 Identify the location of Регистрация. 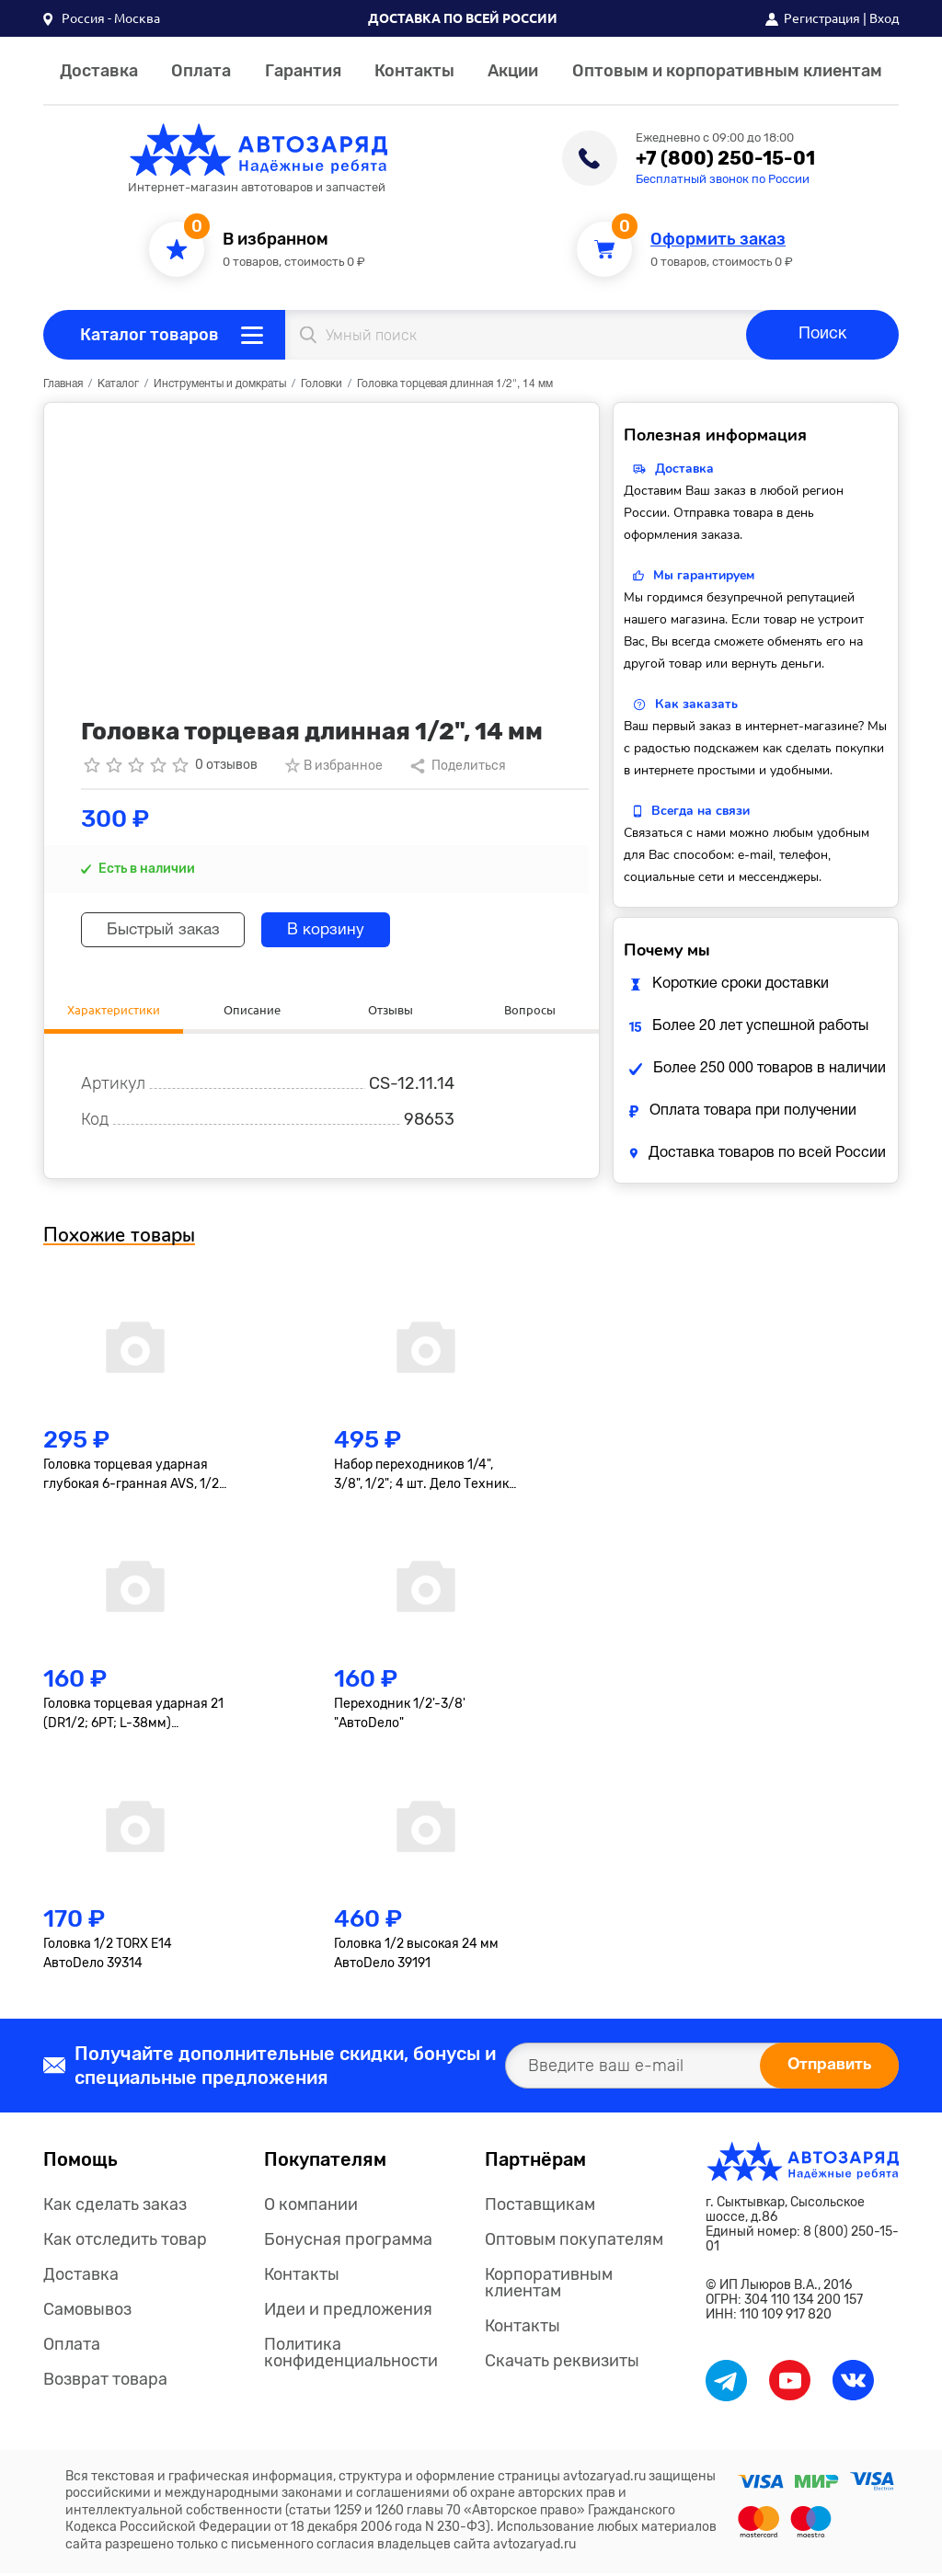
(822, 18).